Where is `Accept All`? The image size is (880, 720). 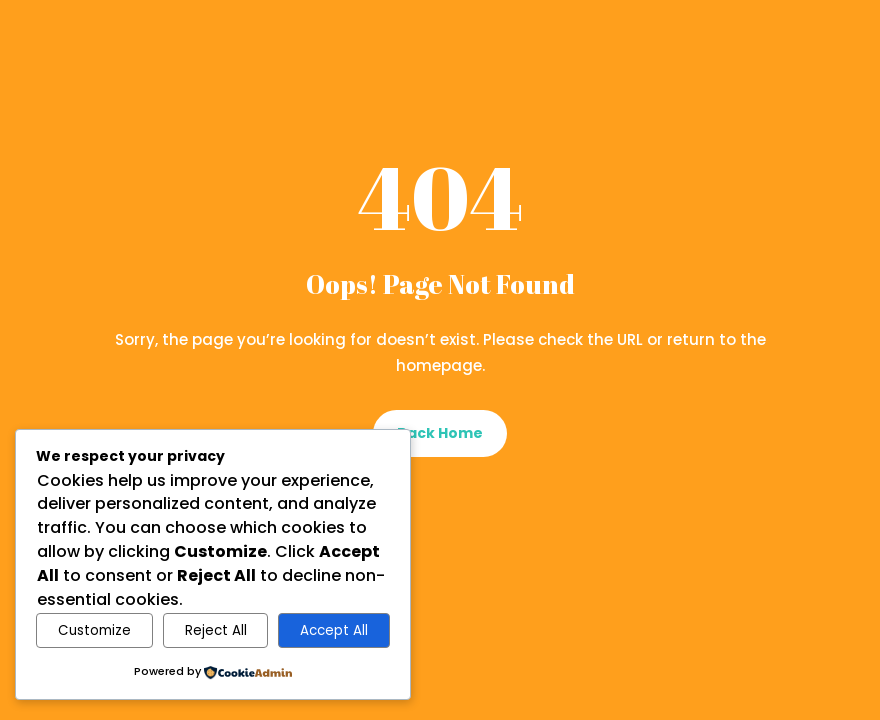
Accept All is located at coordinates (334, 630).